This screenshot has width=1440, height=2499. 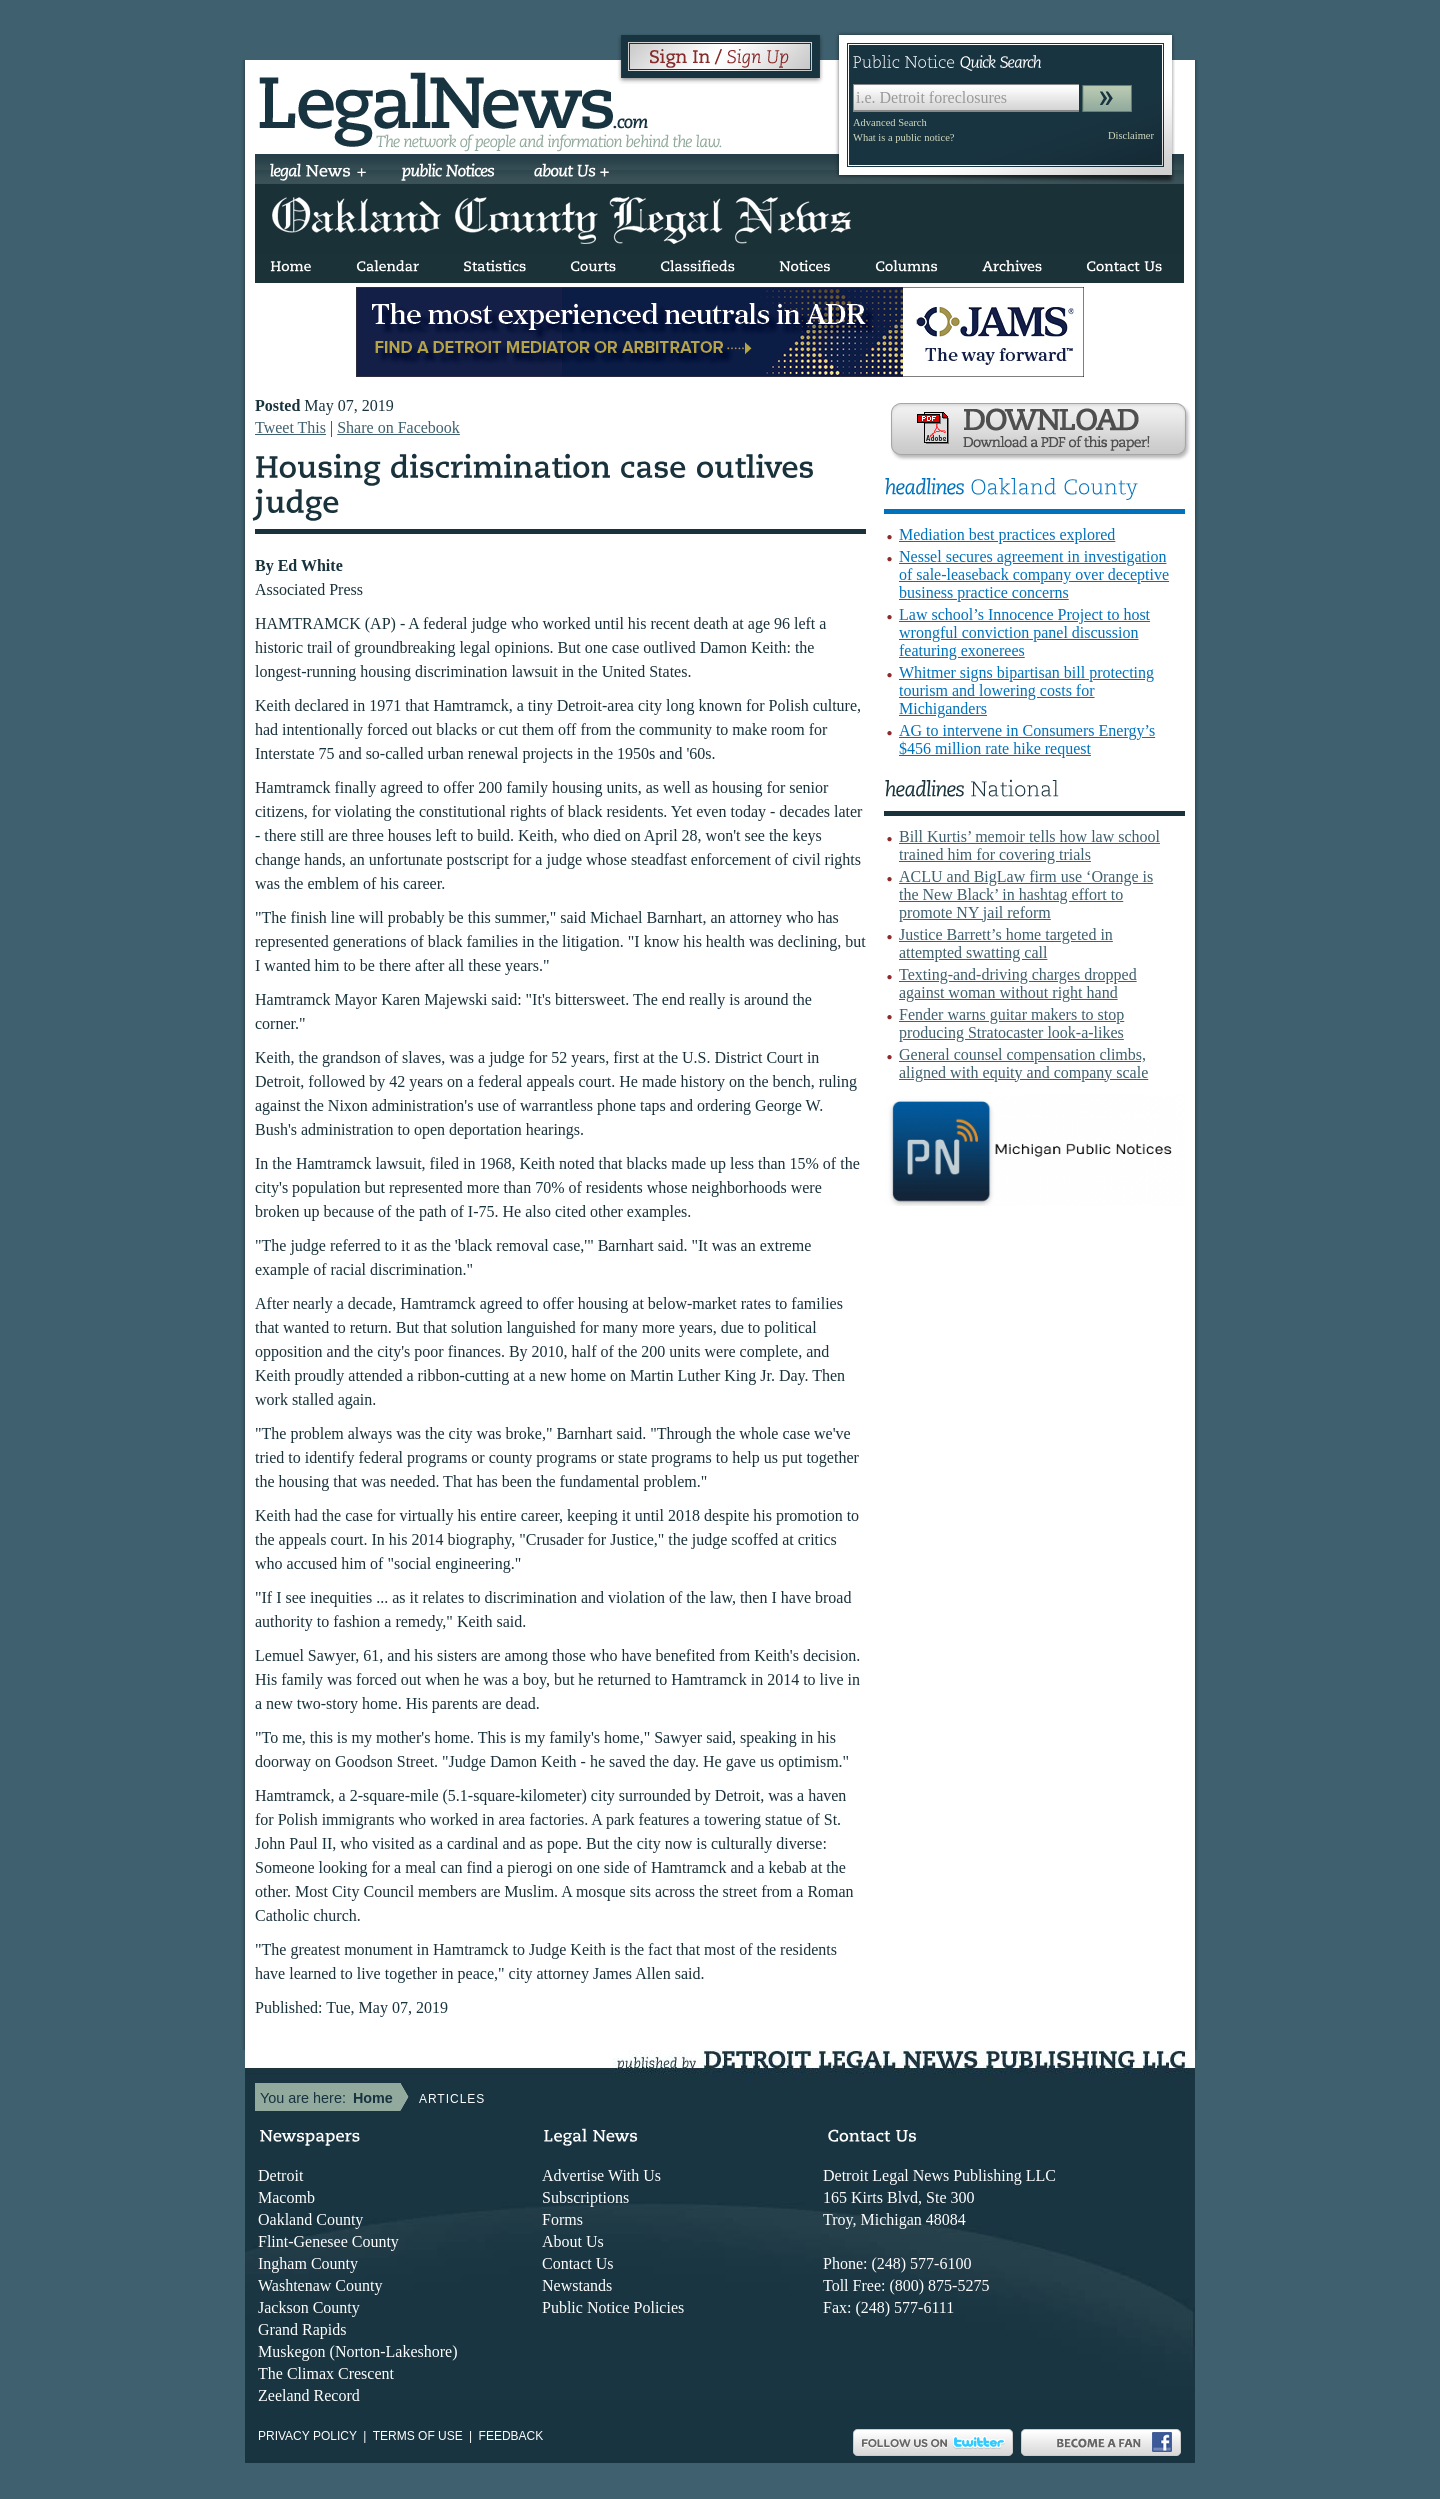 I want to click on Fender warns guitar makers to stop producing Stratocaster look-a-likes, so click(x=1011, y=1023).